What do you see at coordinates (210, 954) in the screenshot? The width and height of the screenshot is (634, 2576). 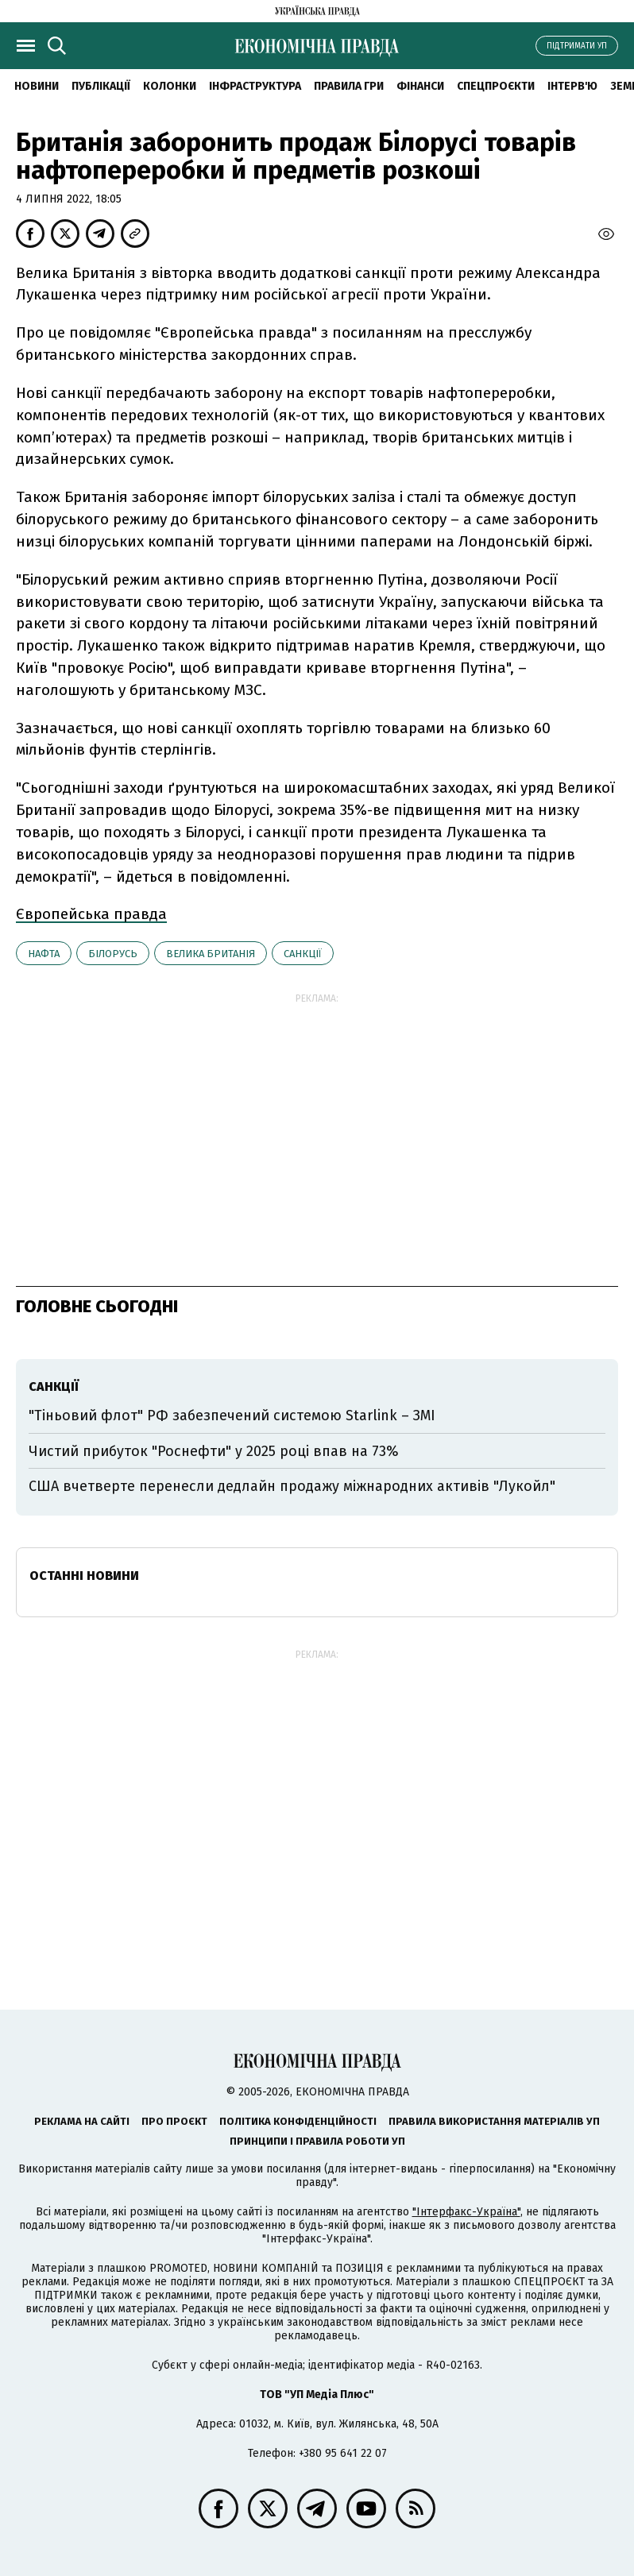 I see `Велика Британія` at bounding box center [210, 954].